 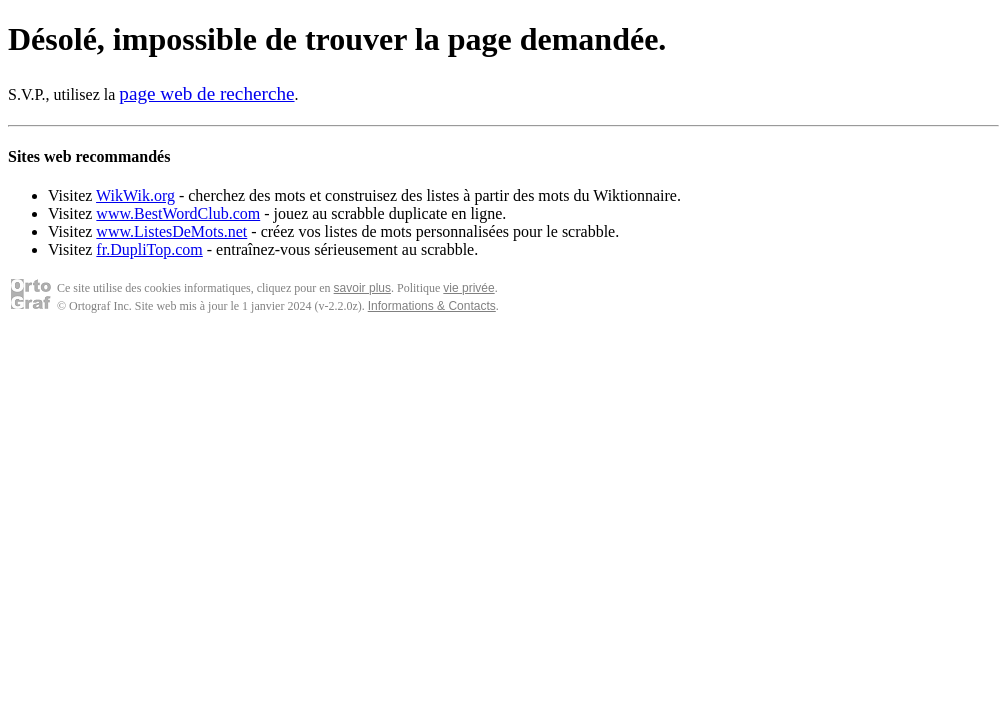 What do you see at coordinates (171, 231) in the screenshot?
I see `www.ListesDeMots.net` at bounding box center [171, 231].